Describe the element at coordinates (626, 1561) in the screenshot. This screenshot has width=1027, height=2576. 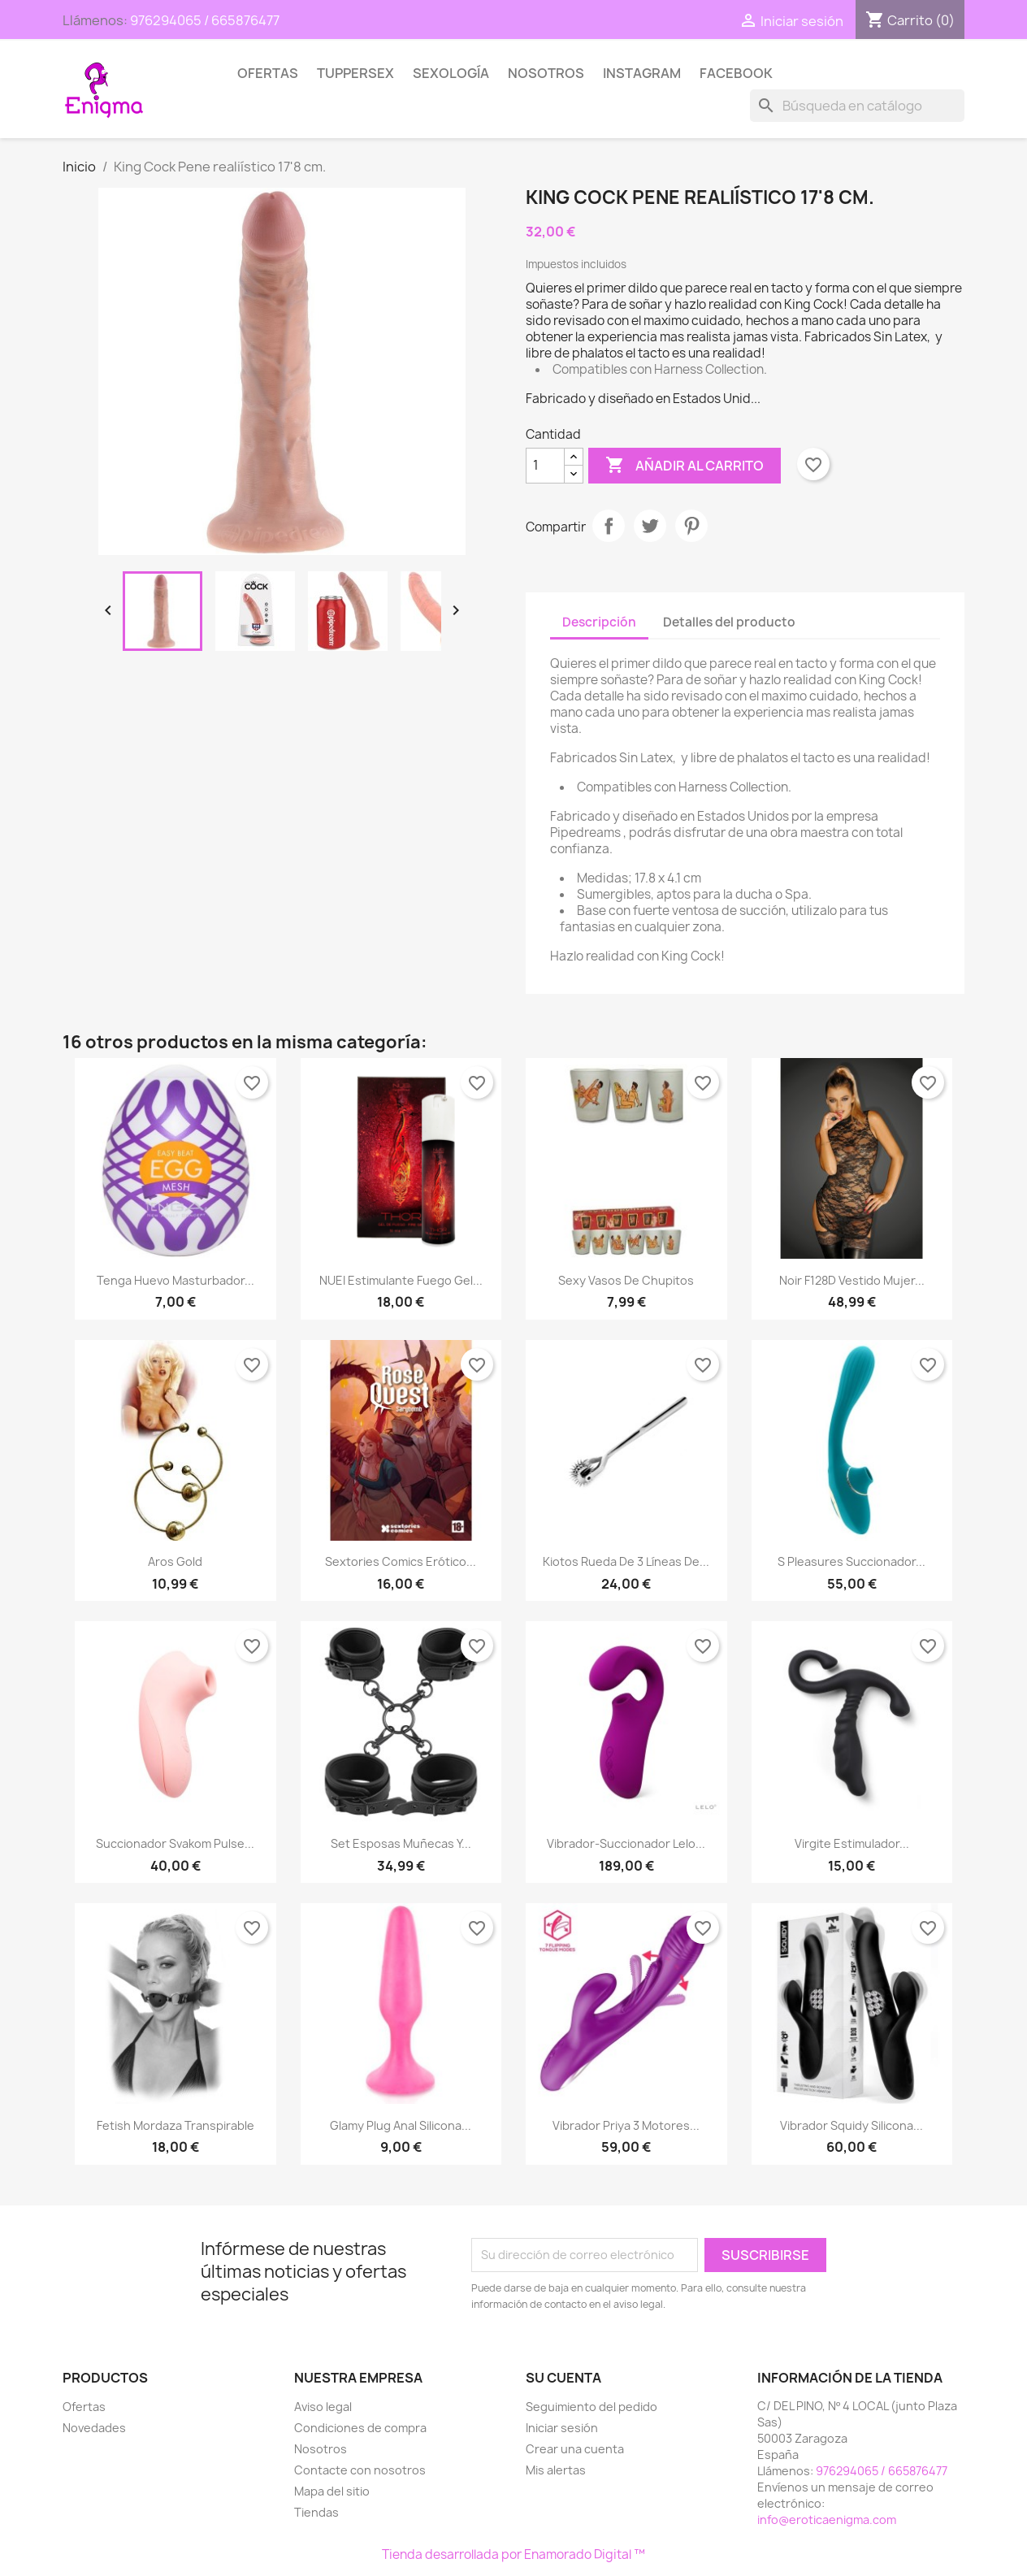
I see `Kiotos Rueda de 3 líneas de...` at that location.